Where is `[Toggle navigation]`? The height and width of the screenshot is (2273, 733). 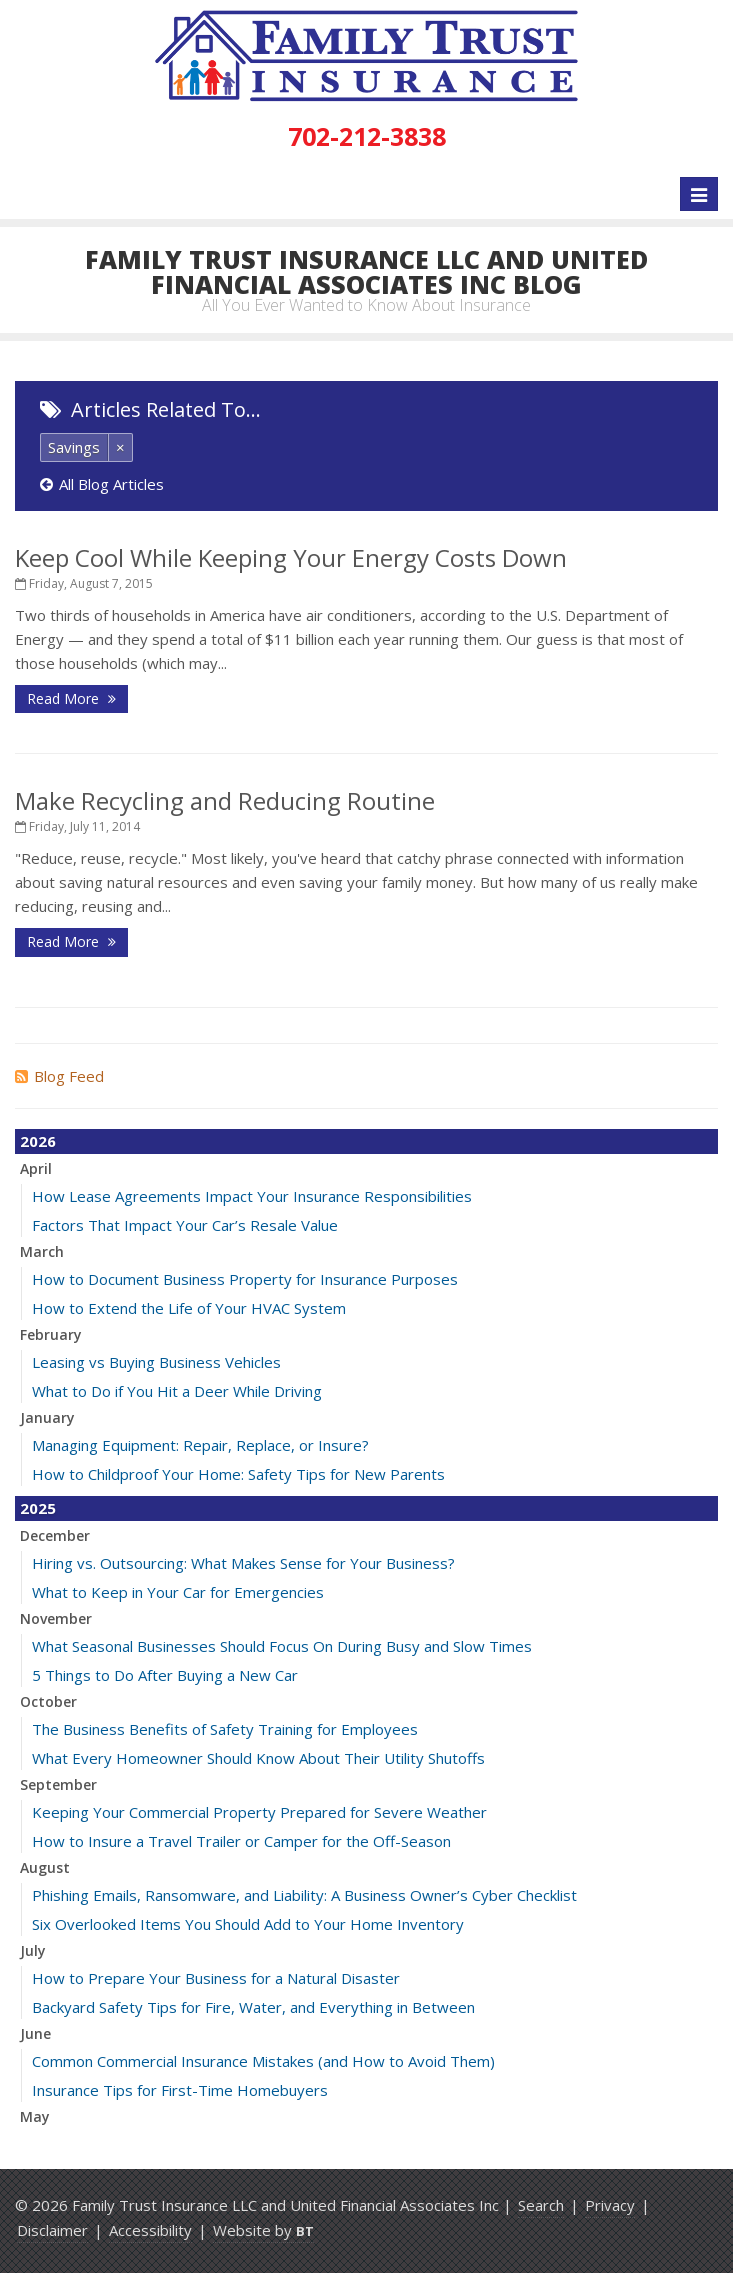 [Toggle navigation] is located at coordinates (699, 194).